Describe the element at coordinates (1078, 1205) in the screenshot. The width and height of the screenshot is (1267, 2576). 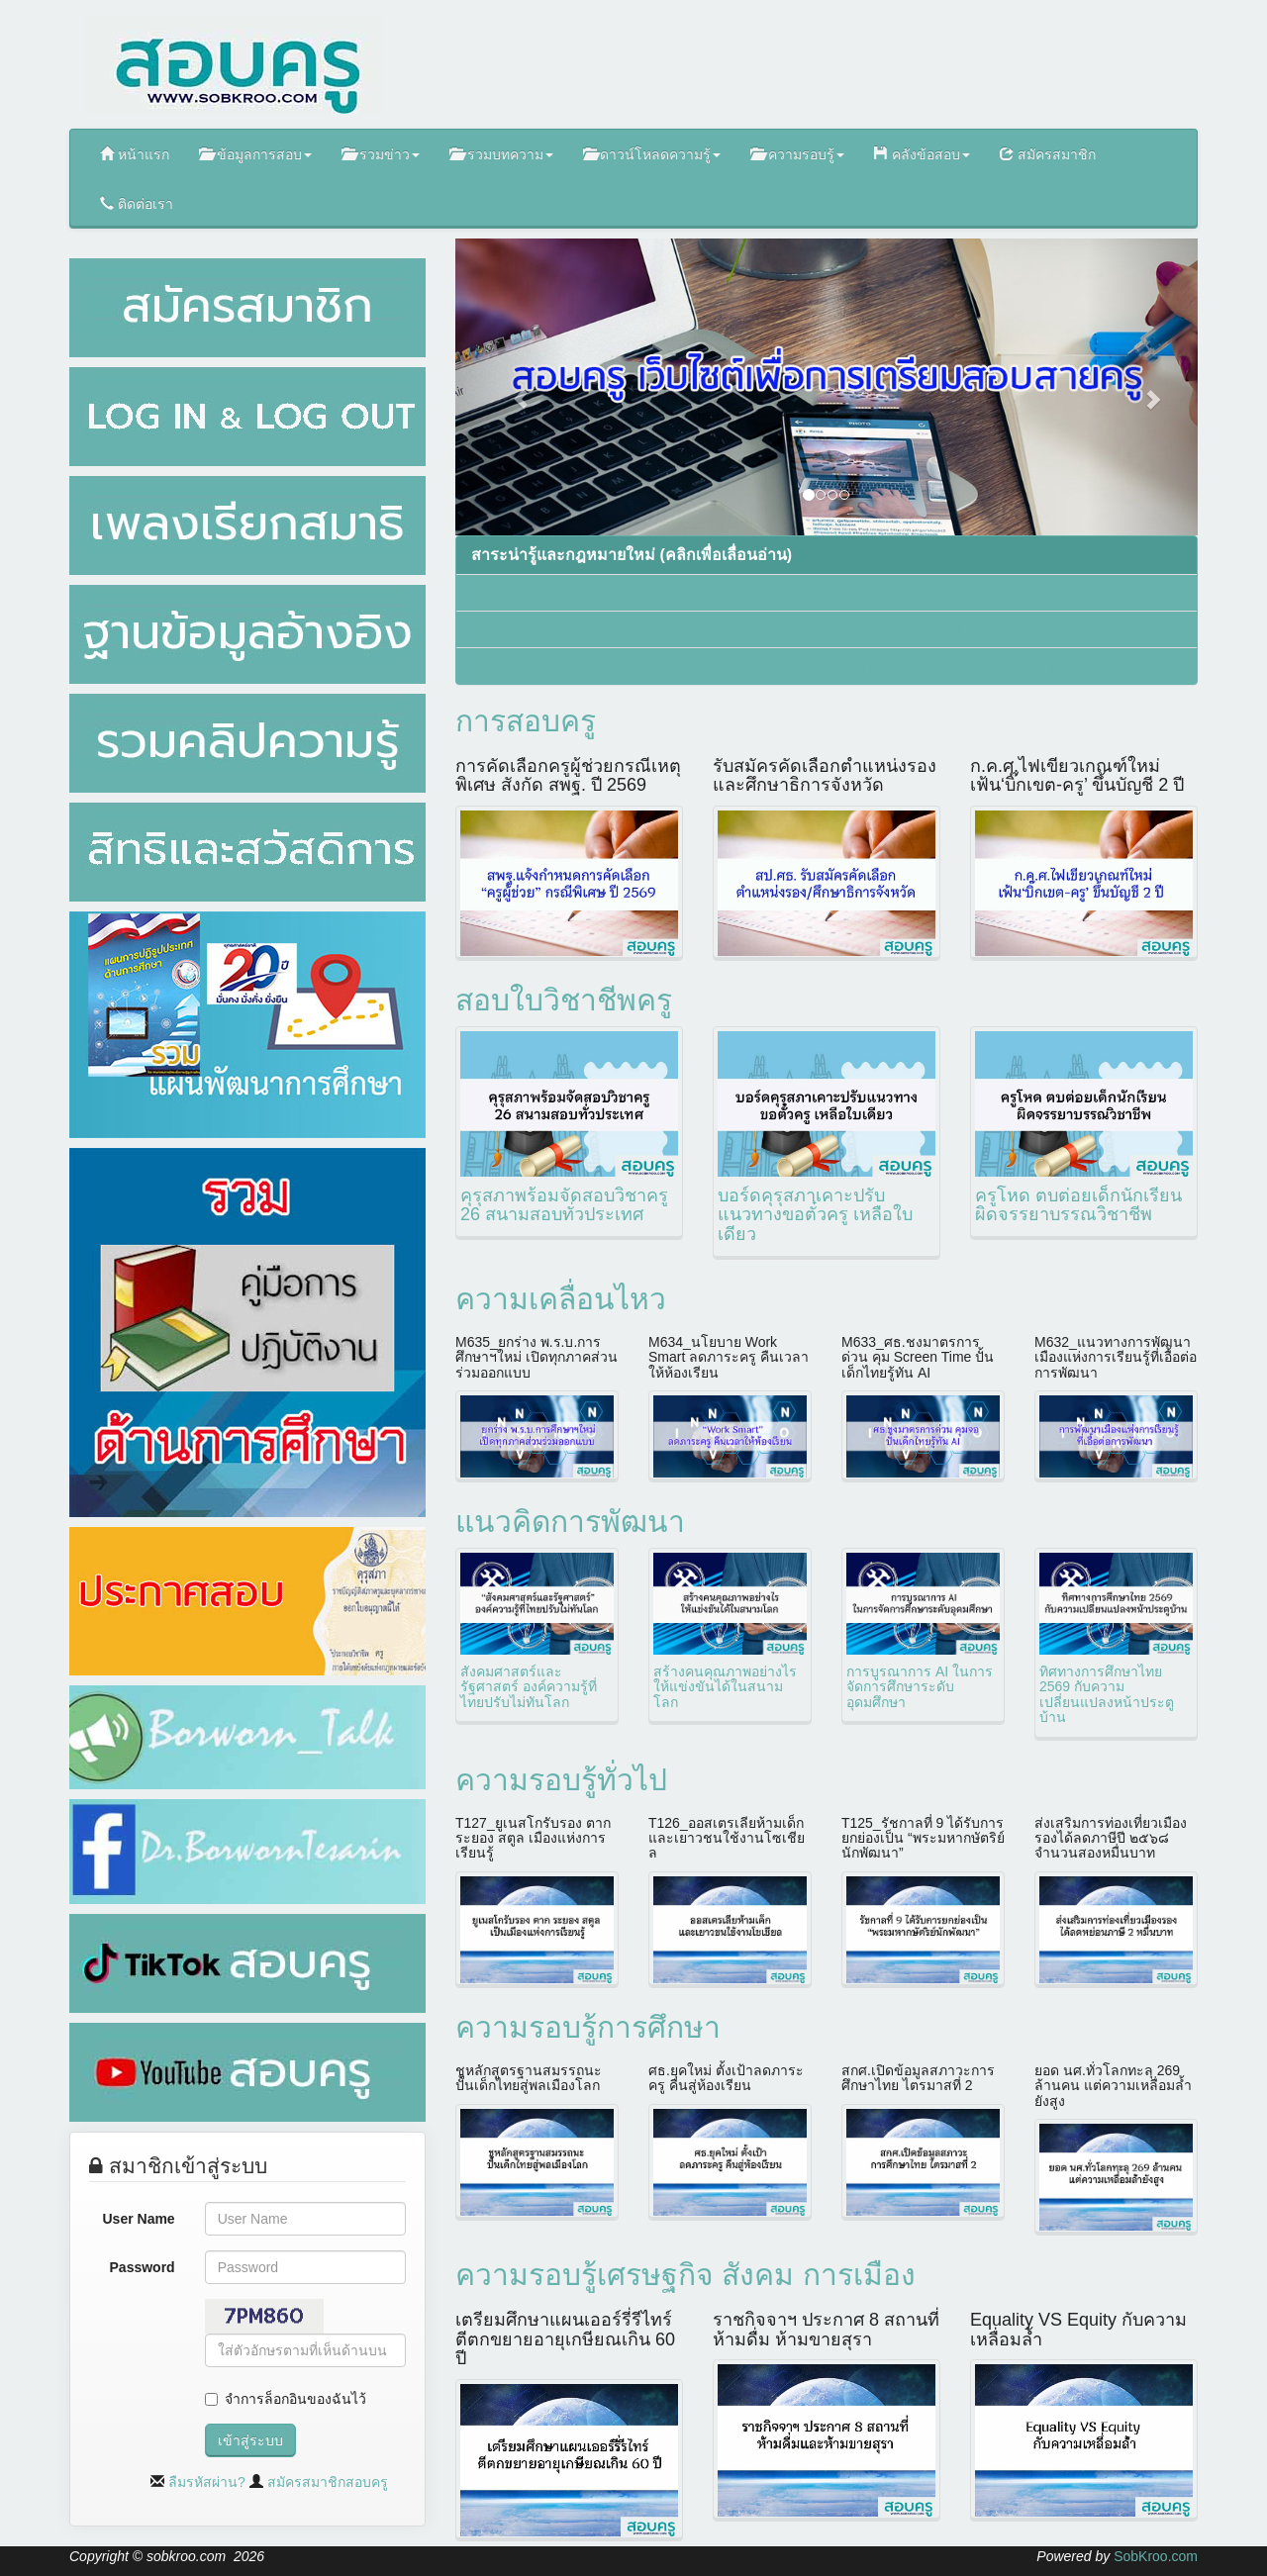
I see `ครูโหด ตบต่อยเด็กนักเรียน ผิดจรรยาบรรณวิชาชีพ` at that location.